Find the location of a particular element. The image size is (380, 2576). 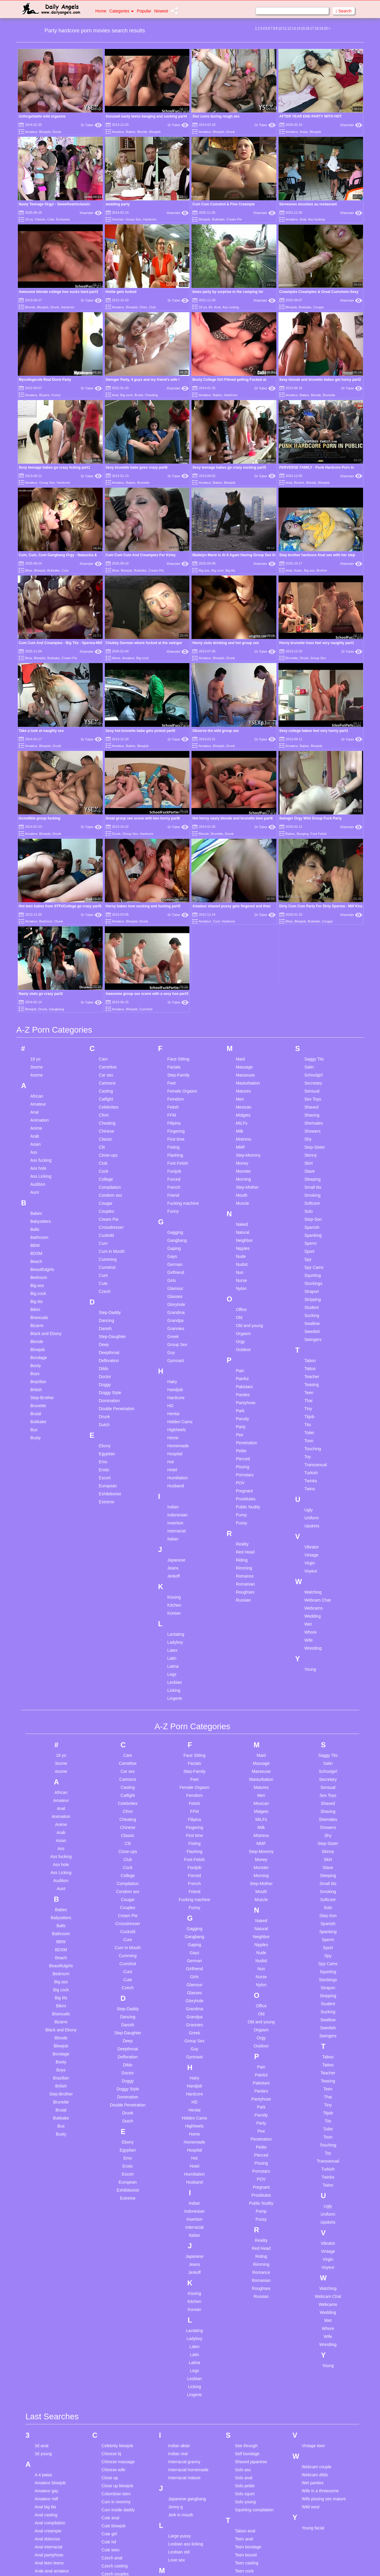

Couples is located at coordinates (106, 1035).